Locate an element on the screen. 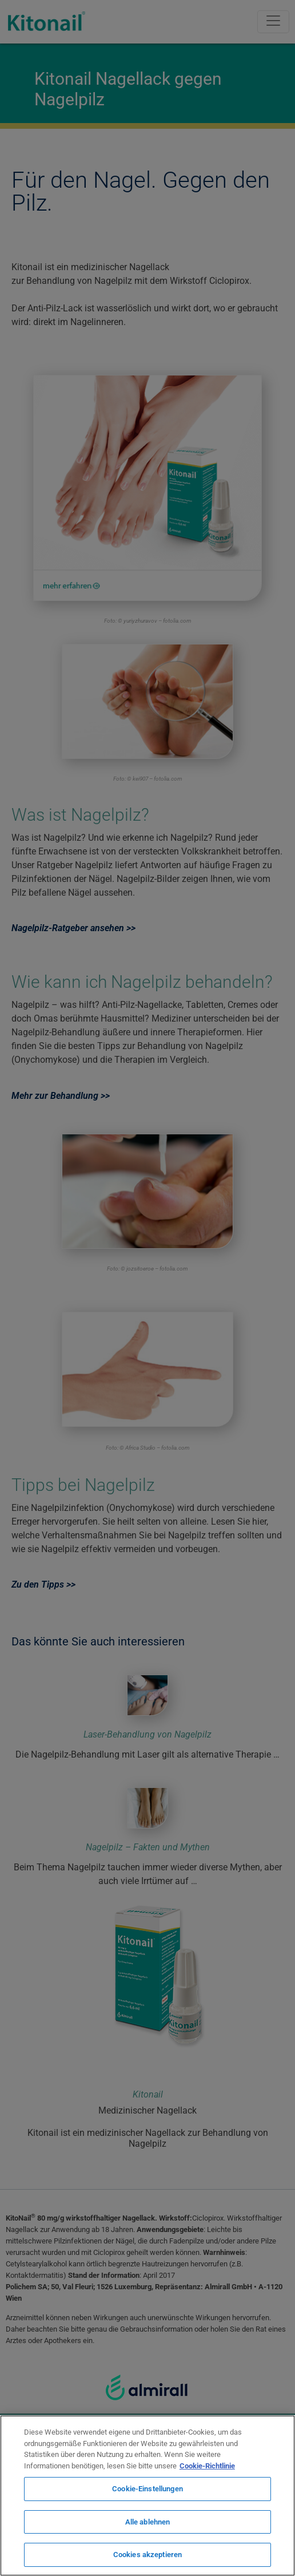 This screenshot has width=295, height=2576. Cookie-Richtlinie [Weitere Informationen zum Datenschutz, wird in neuer registerkarte geöffnet] is located at coordinates (207, 2466).